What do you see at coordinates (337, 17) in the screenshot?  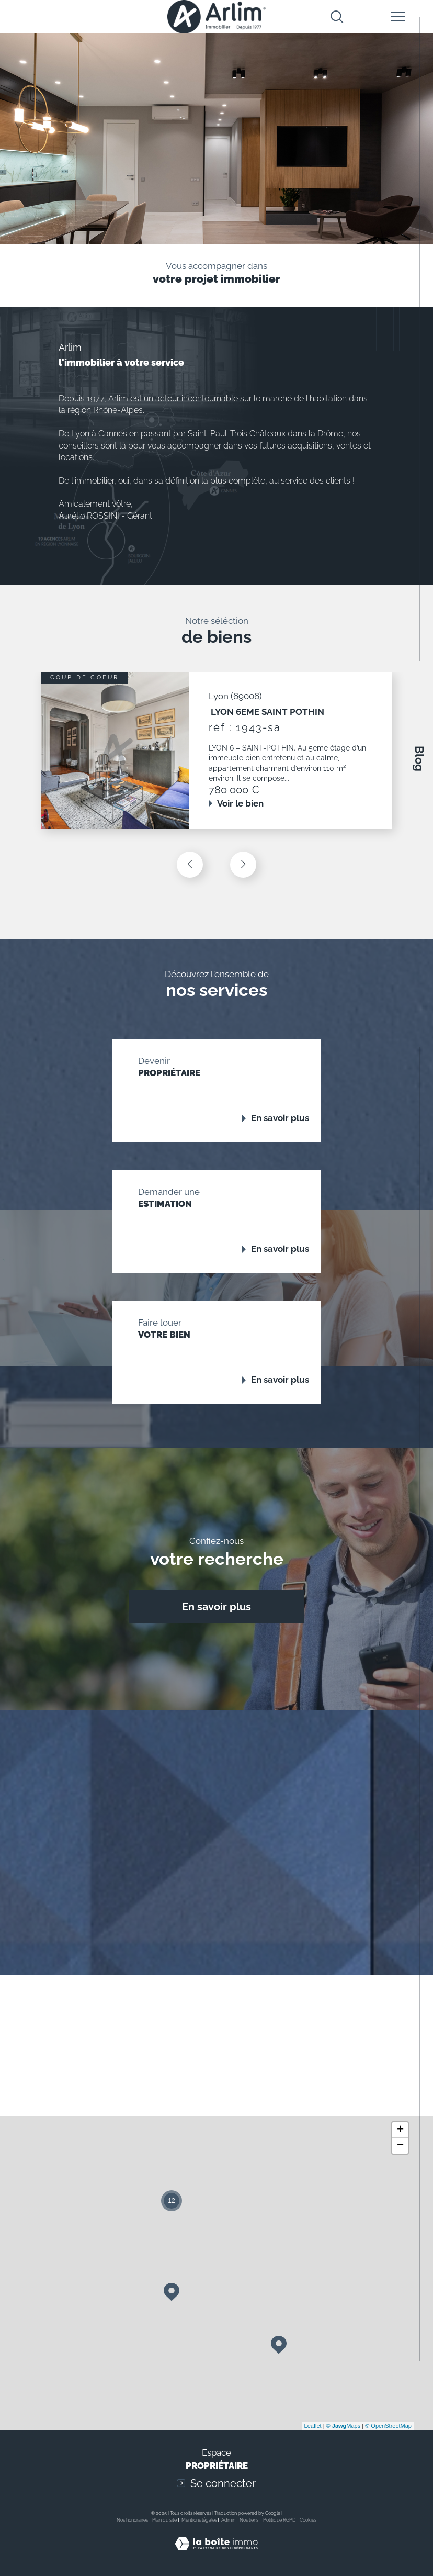 I see `[Ouvrir le formulaire de recherche]` at bounding box center [337, 17].